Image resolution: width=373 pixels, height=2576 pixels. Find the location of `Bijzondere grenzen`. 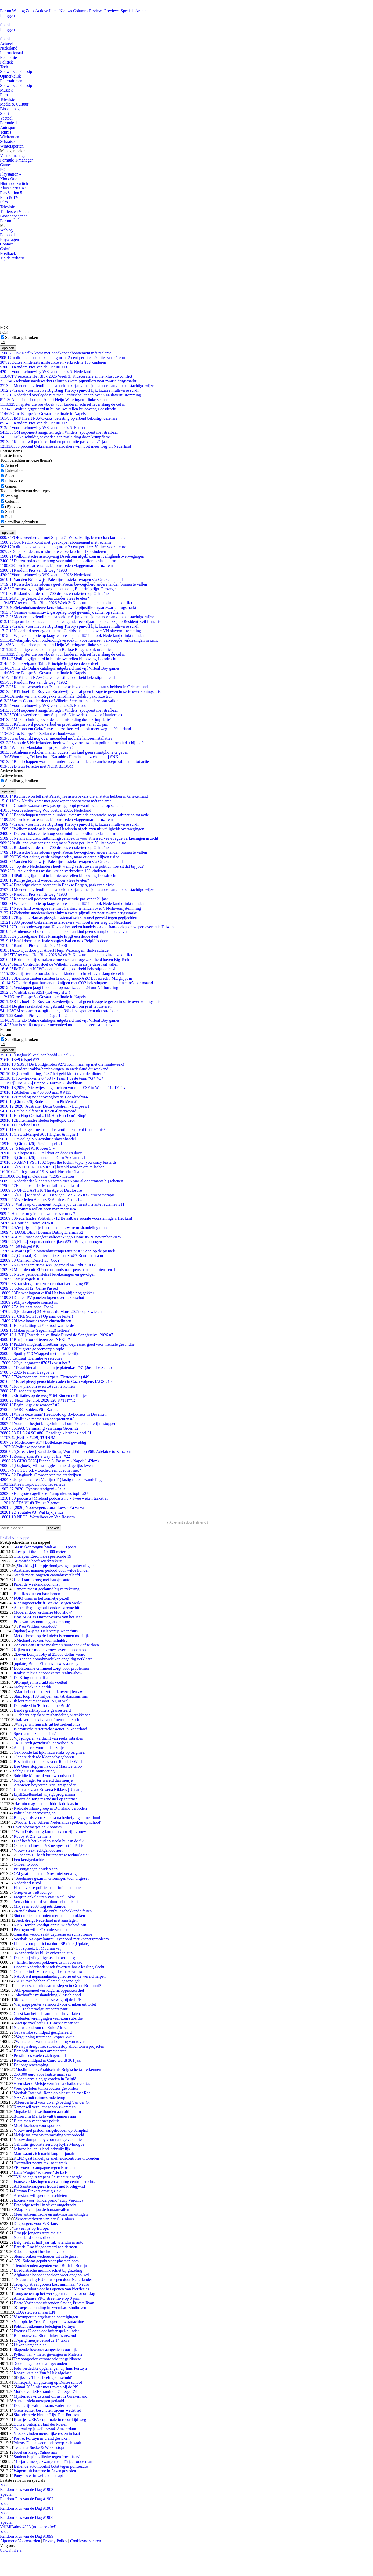

Bijzondere grenzen is located at coordinates (23, 1391).